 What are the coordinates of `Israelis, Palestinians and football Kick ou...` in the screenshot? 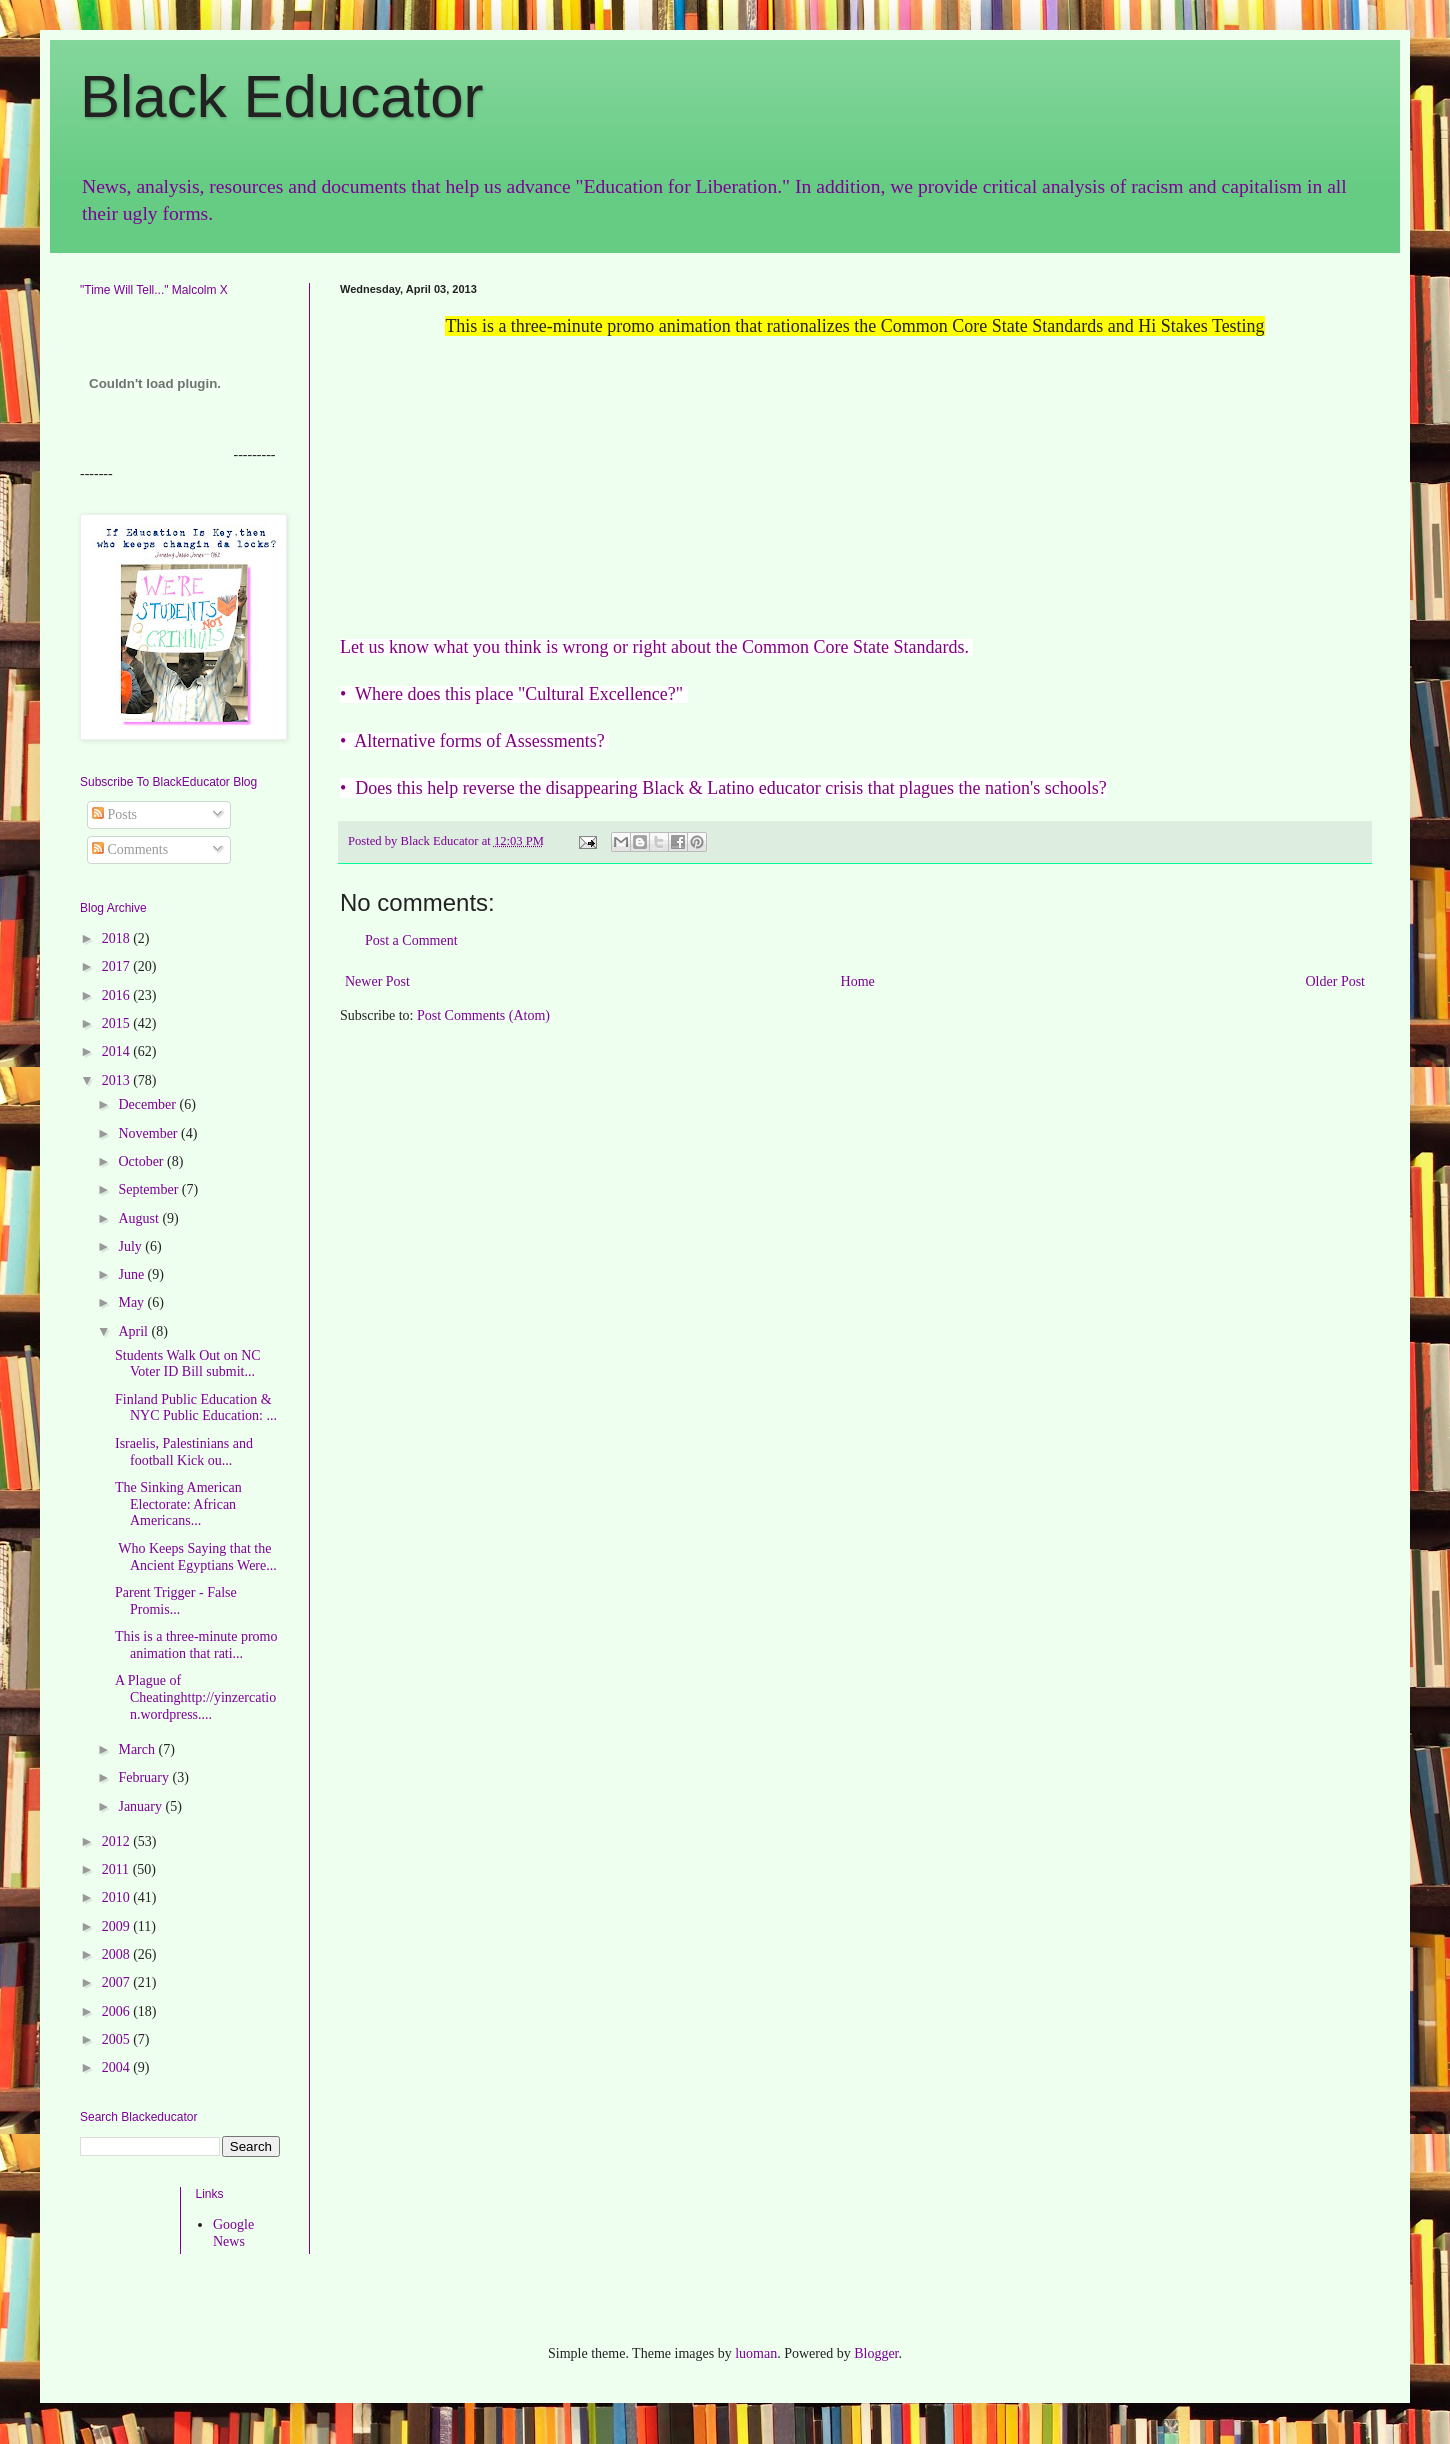 It's located at (184, 1452).